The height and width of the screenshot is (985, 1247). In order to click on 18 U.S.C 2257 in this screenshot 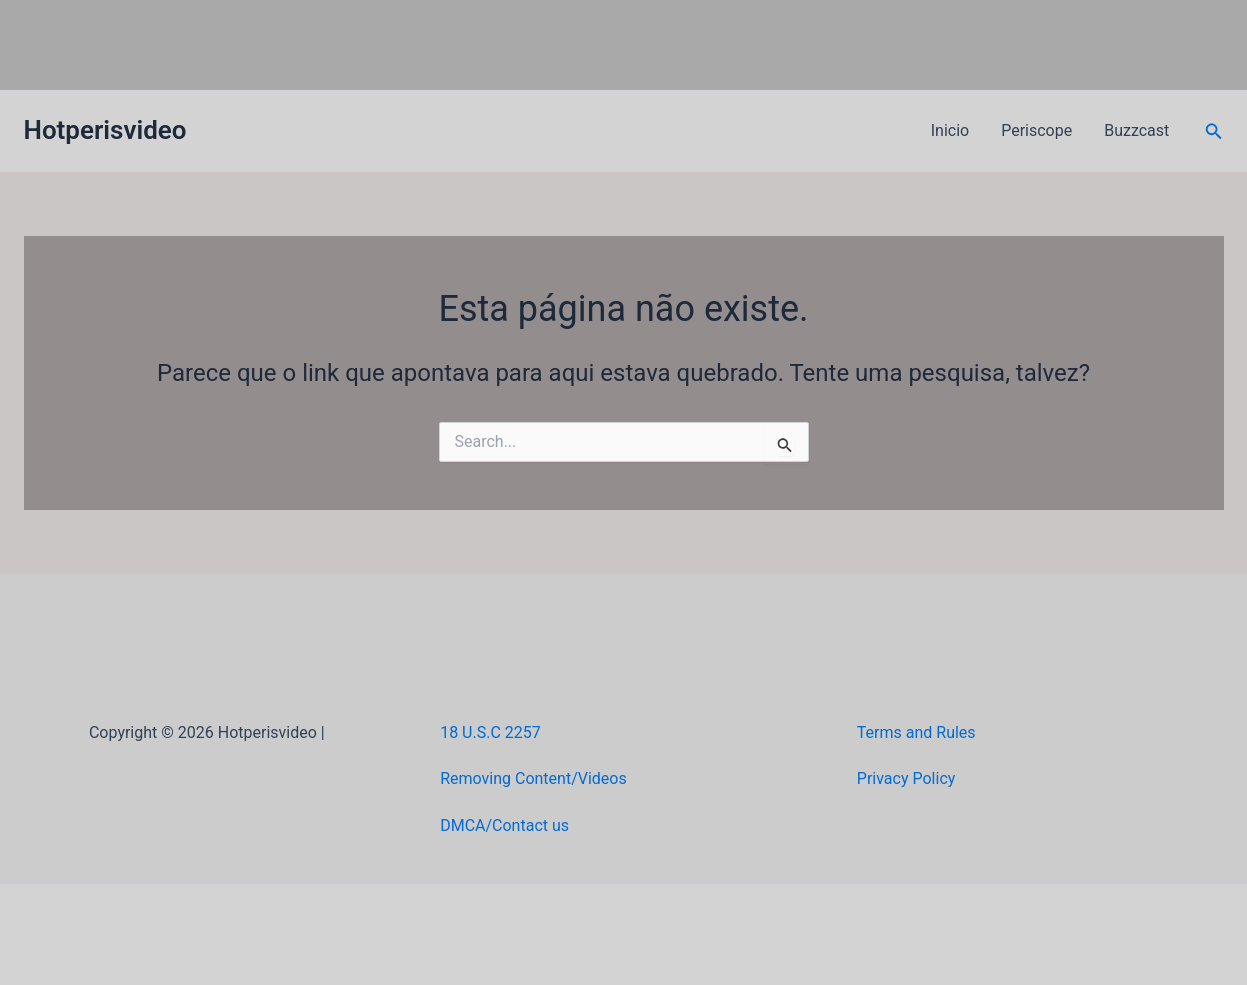, I will do `click(490, 732)`.